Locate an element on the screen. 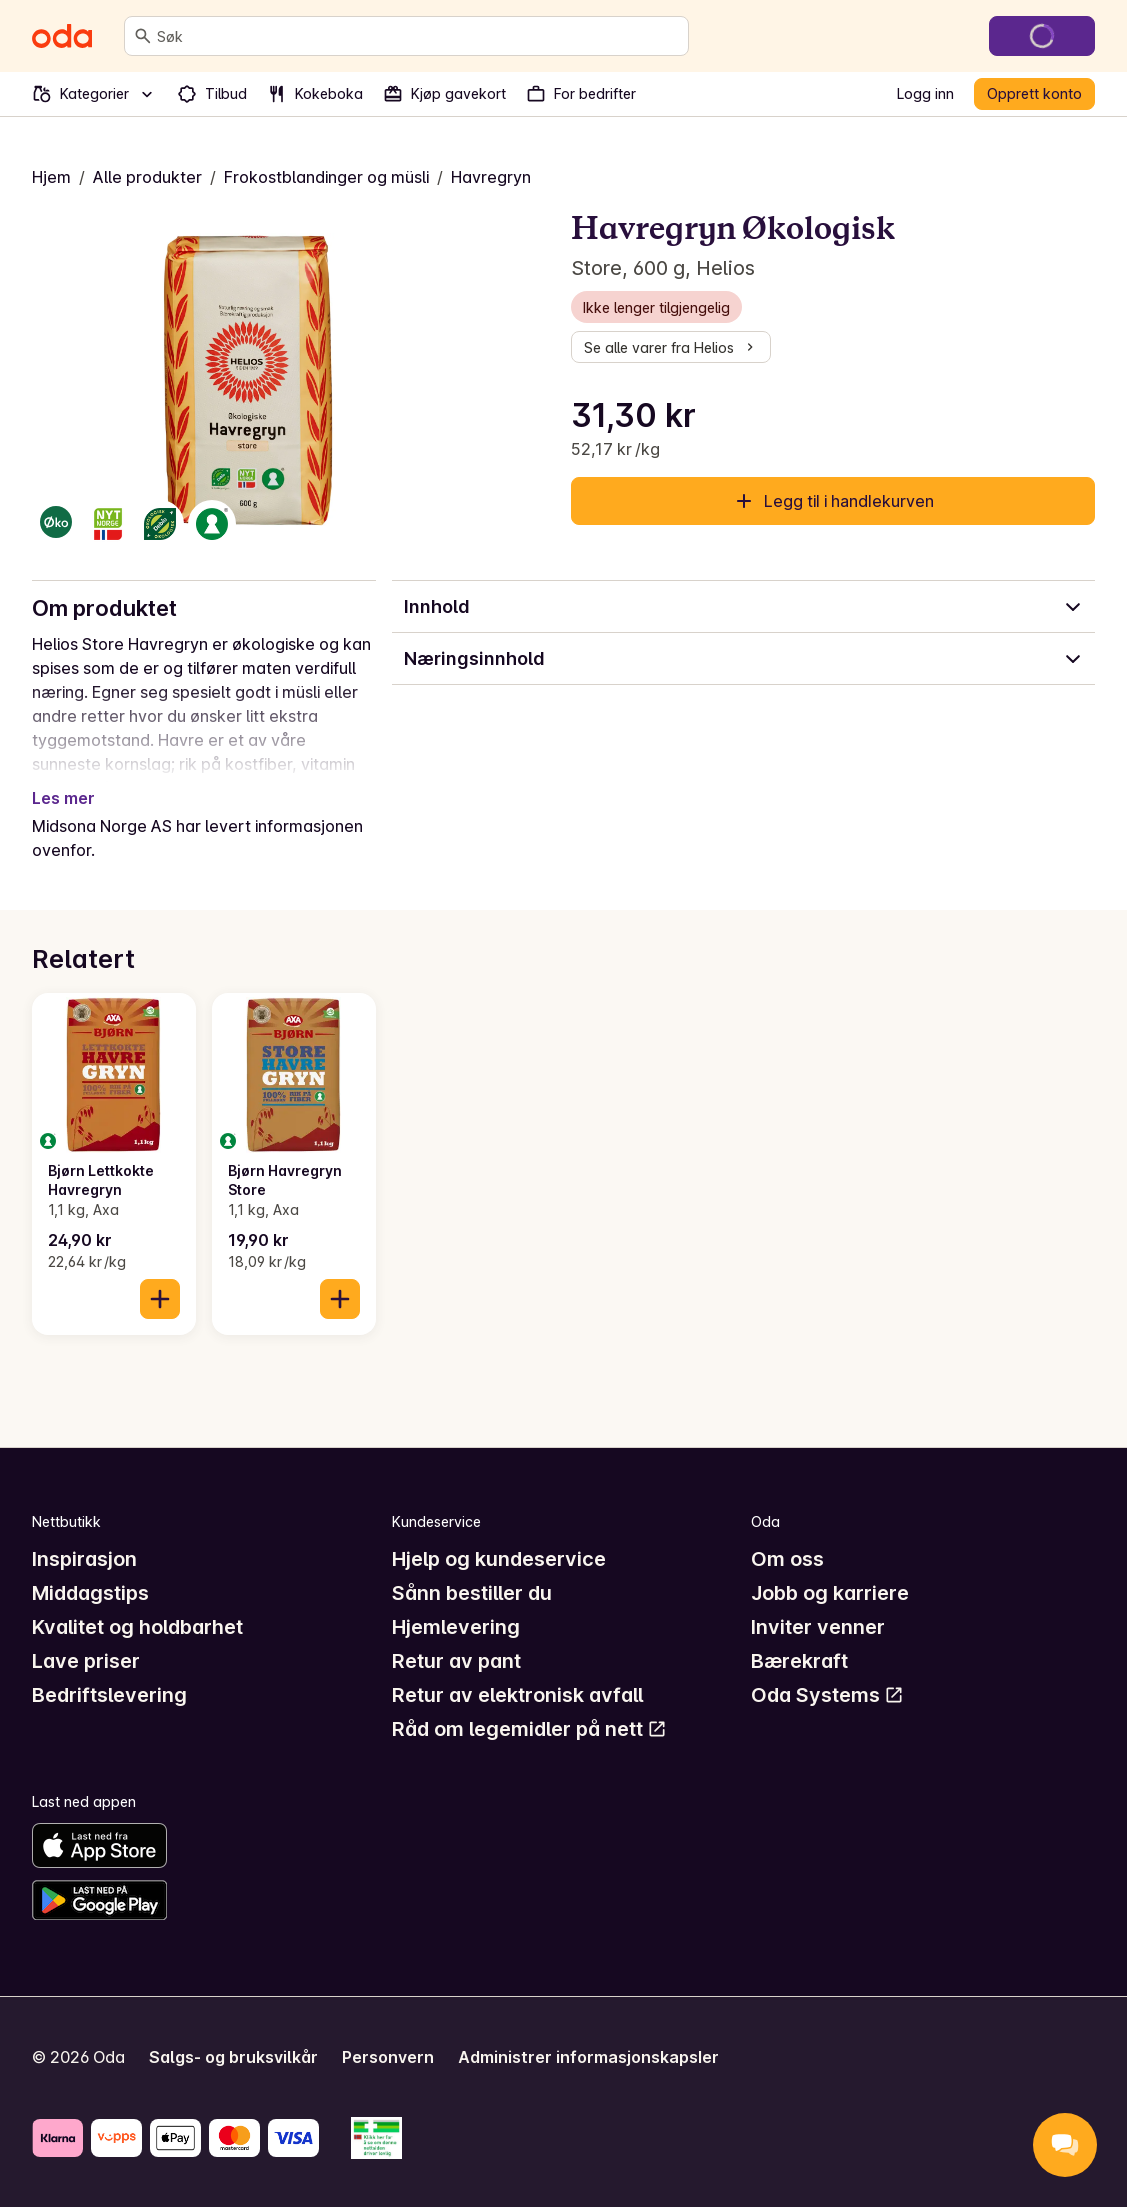 Image resolution: width=1127 pixels, height=2207 pixels. Middagstips is located at coordinates (90, 1593).